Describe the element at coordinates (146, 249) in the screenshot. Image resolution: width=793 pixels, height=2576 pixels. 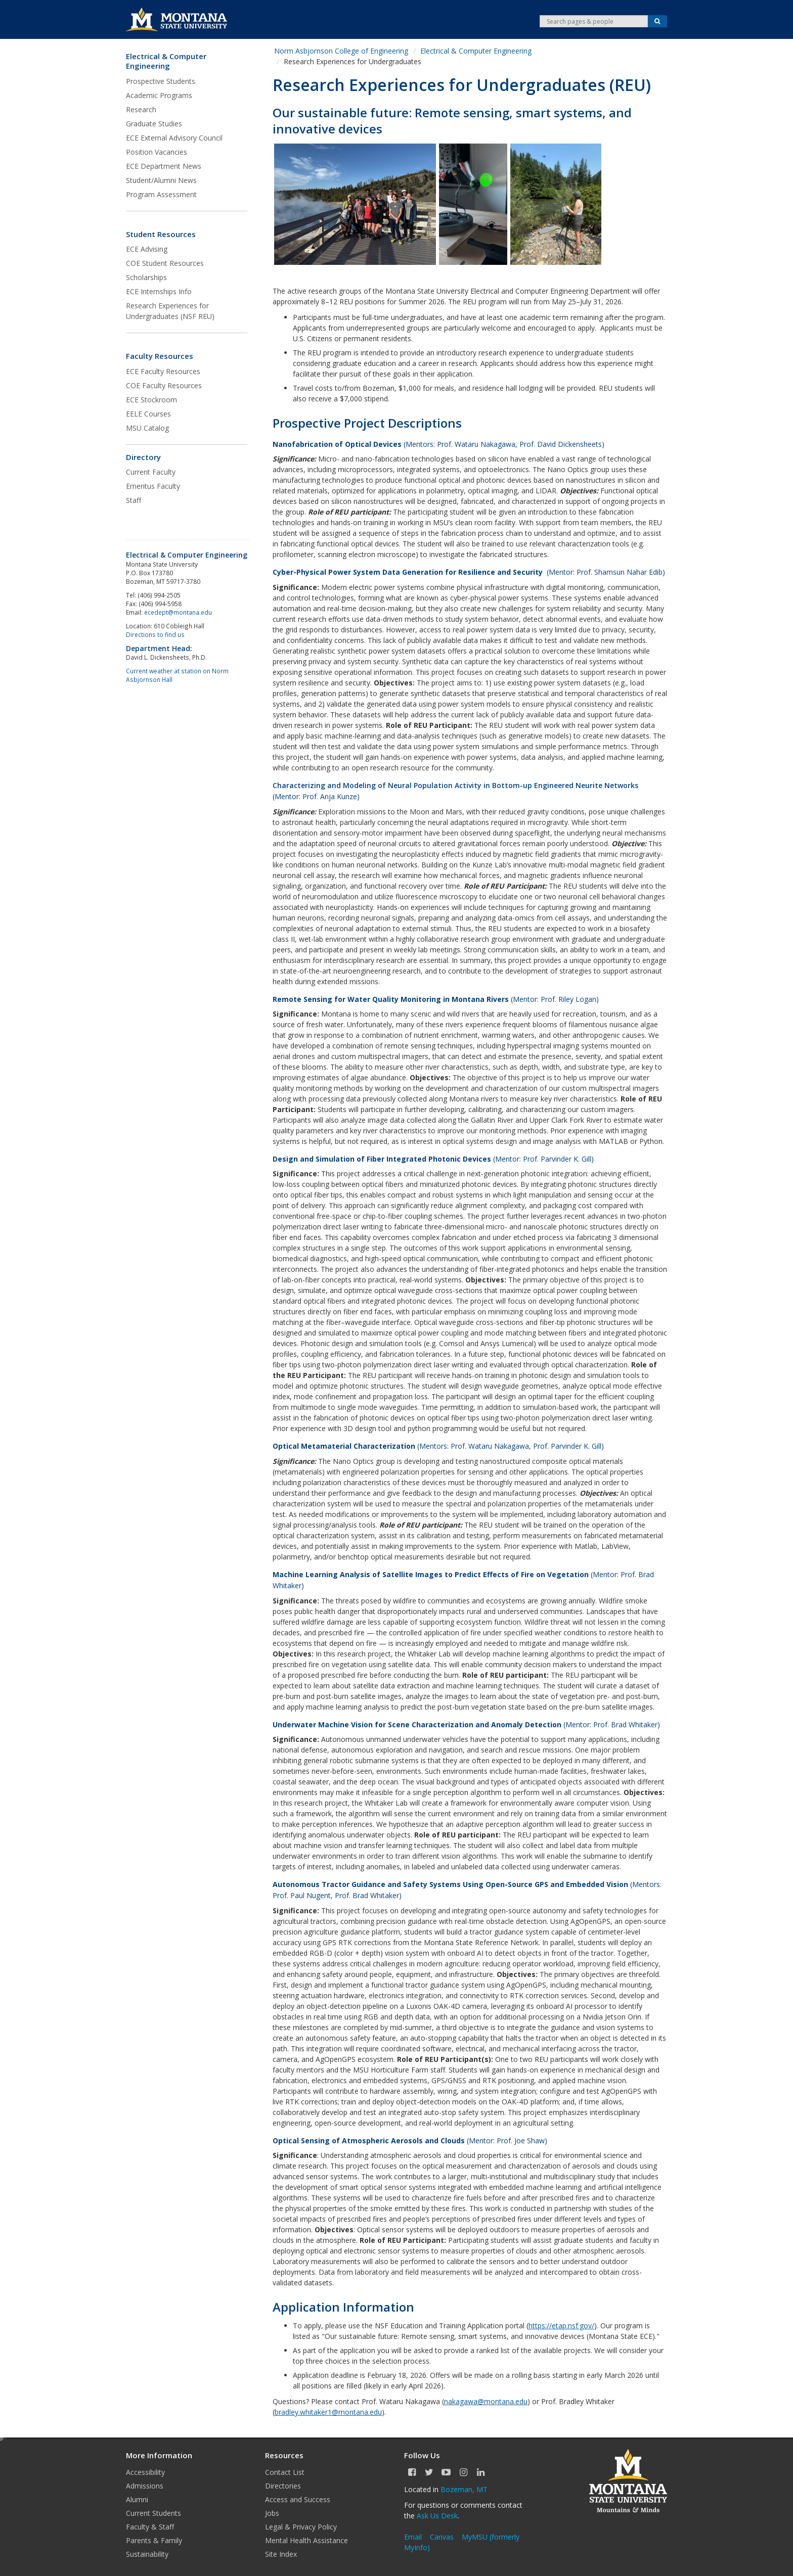
I see `ECE Advising` at that location.